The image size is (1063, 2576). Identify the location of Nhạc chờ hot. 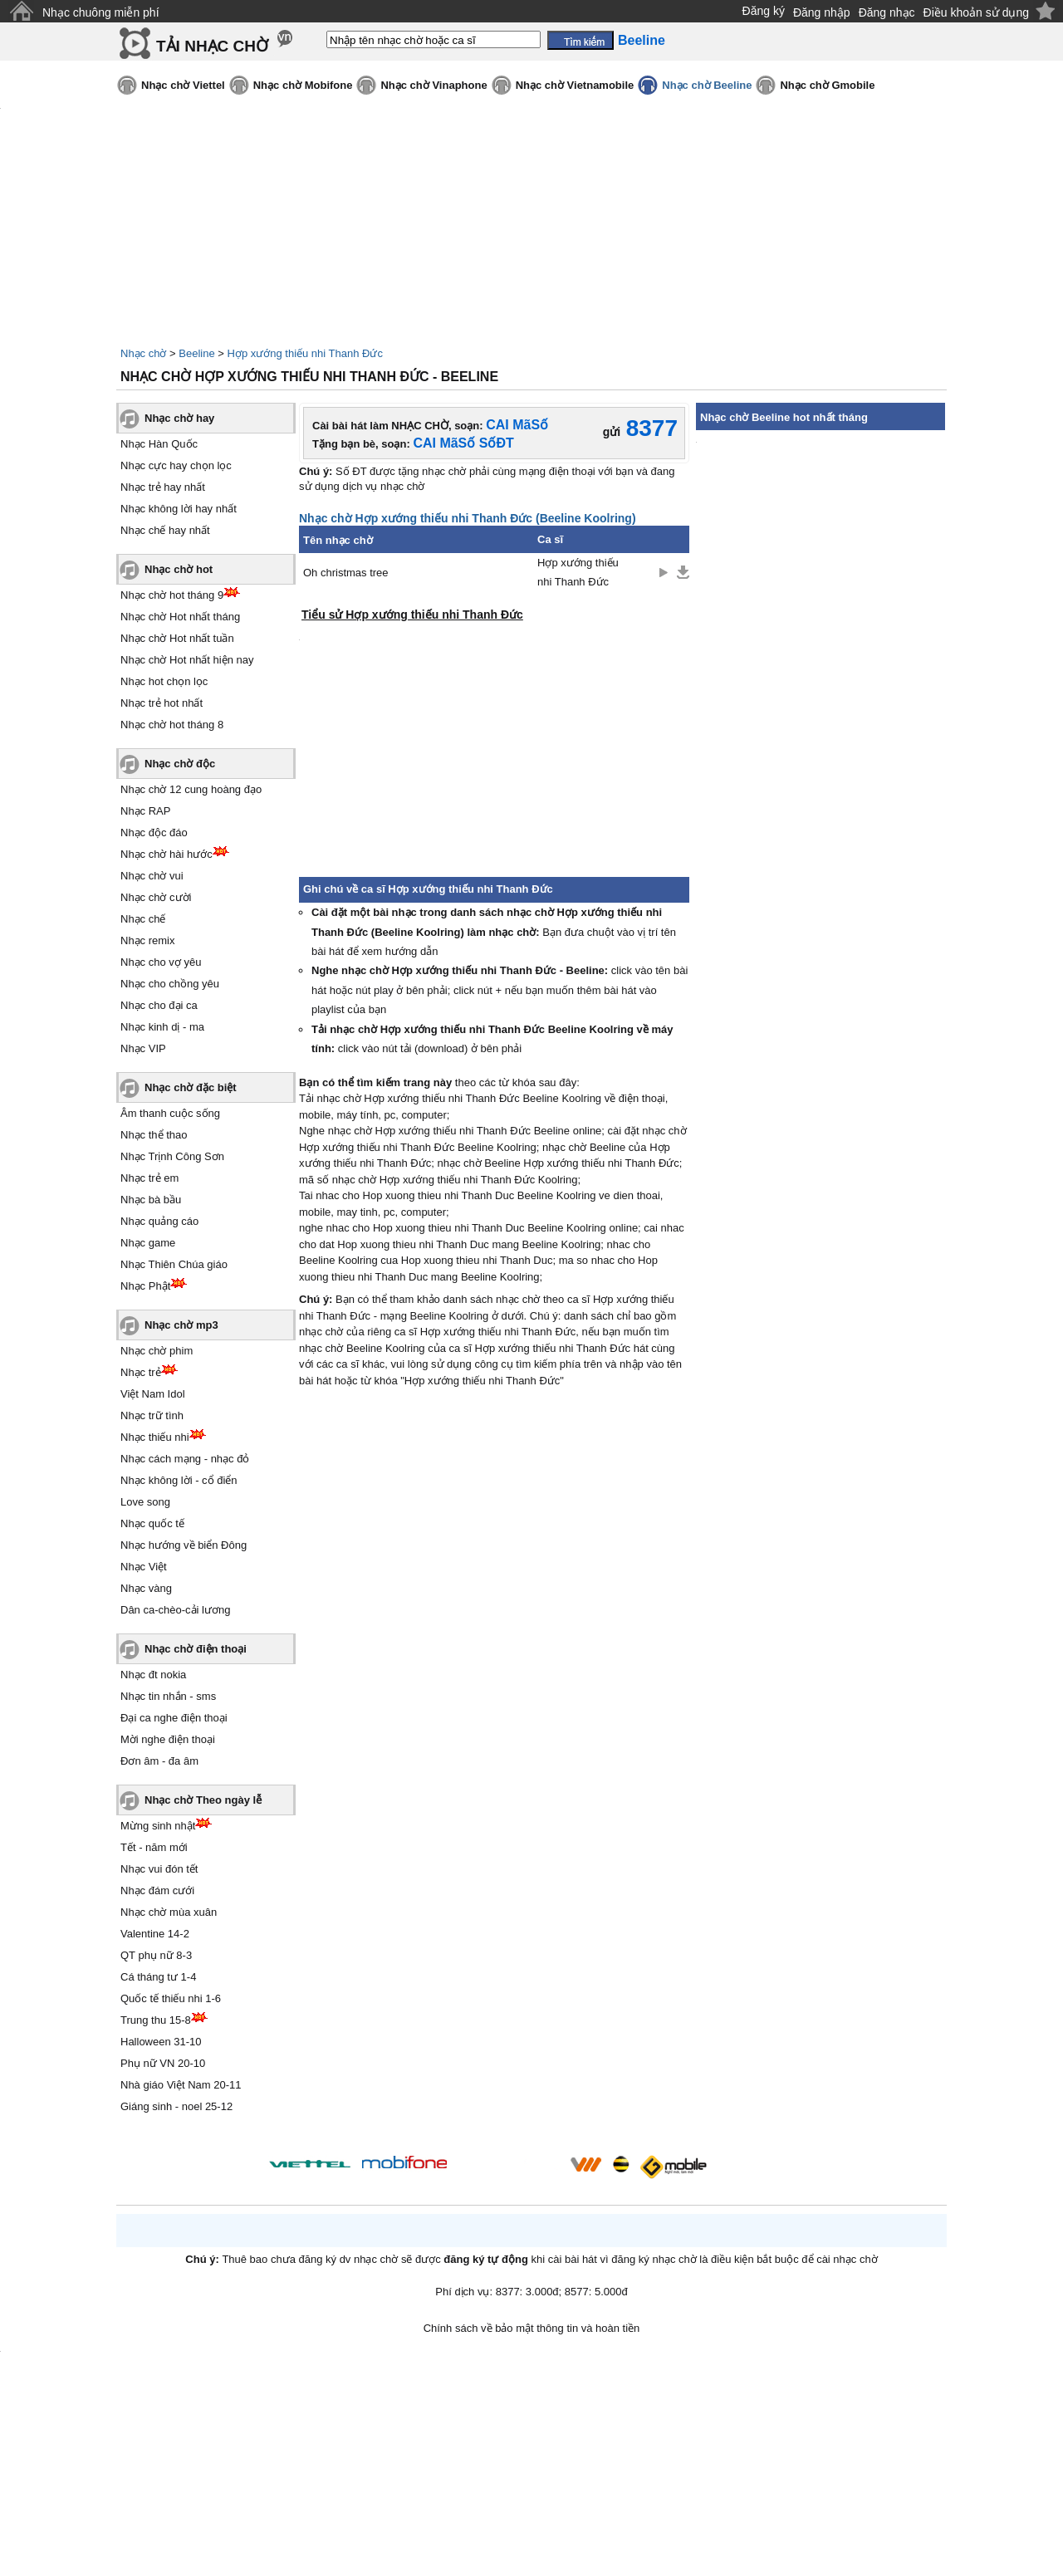
(179, 569).